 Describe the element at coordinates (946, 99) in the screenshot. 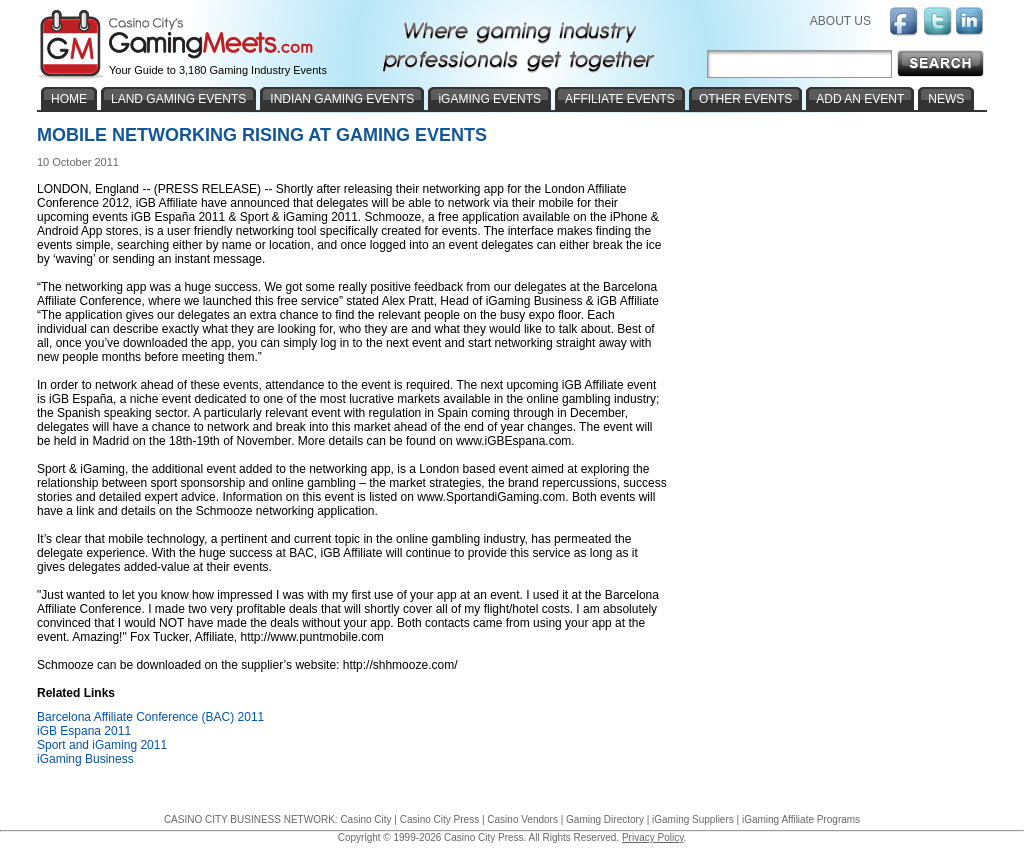

I see `NEWS` at that location.